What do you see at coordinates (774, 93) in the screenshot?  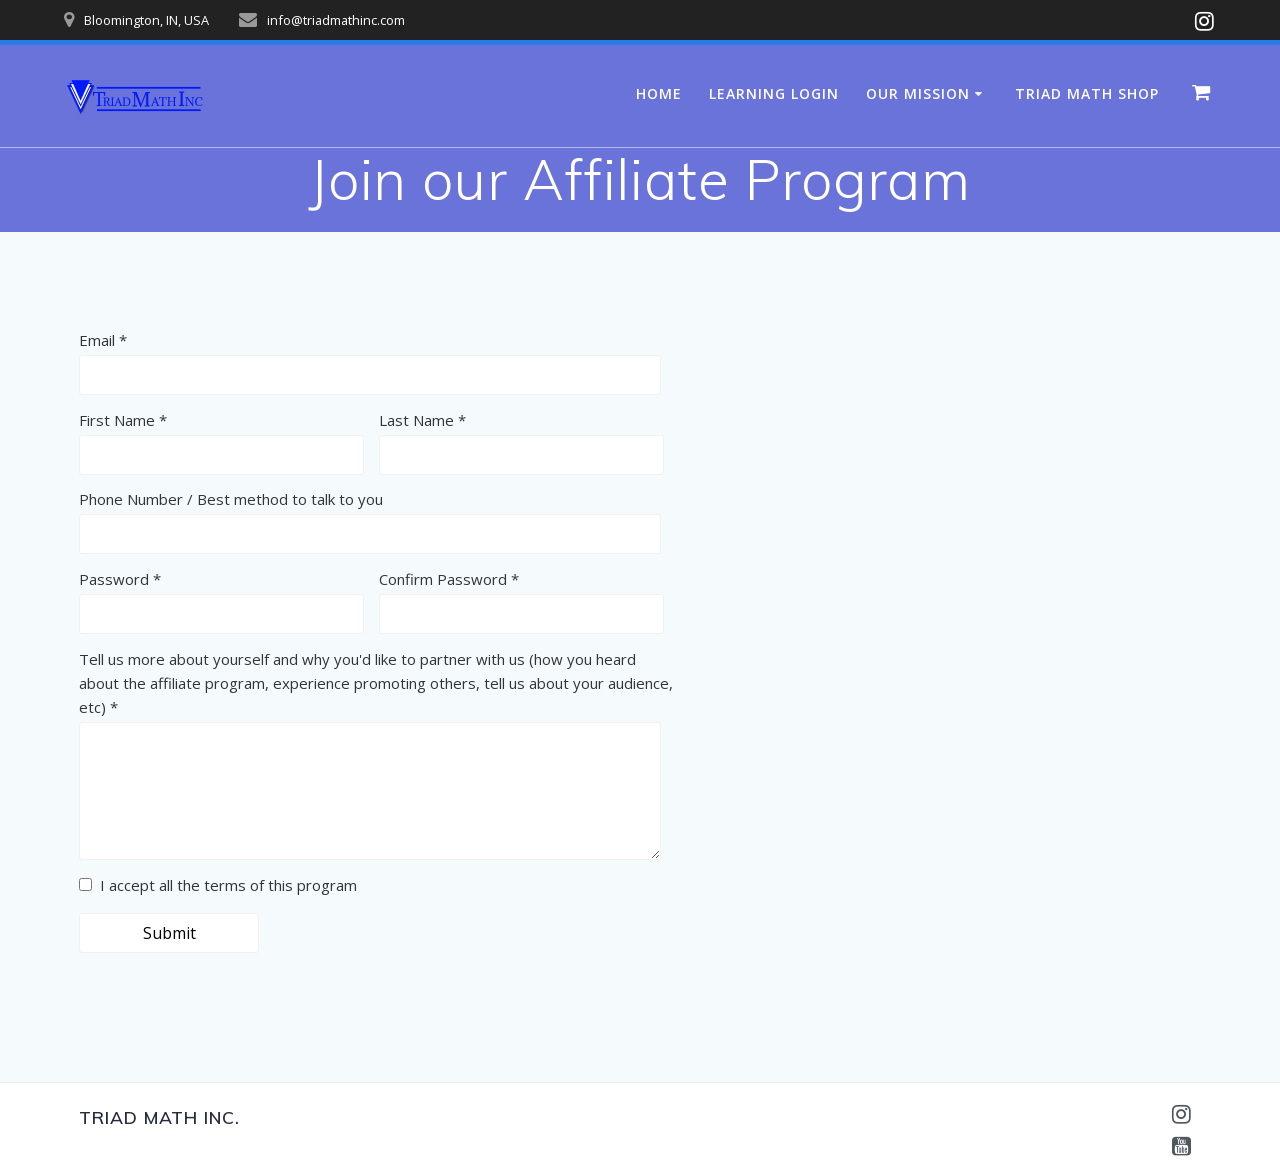 I see `Learning Login` at bounding box center [774, 93].